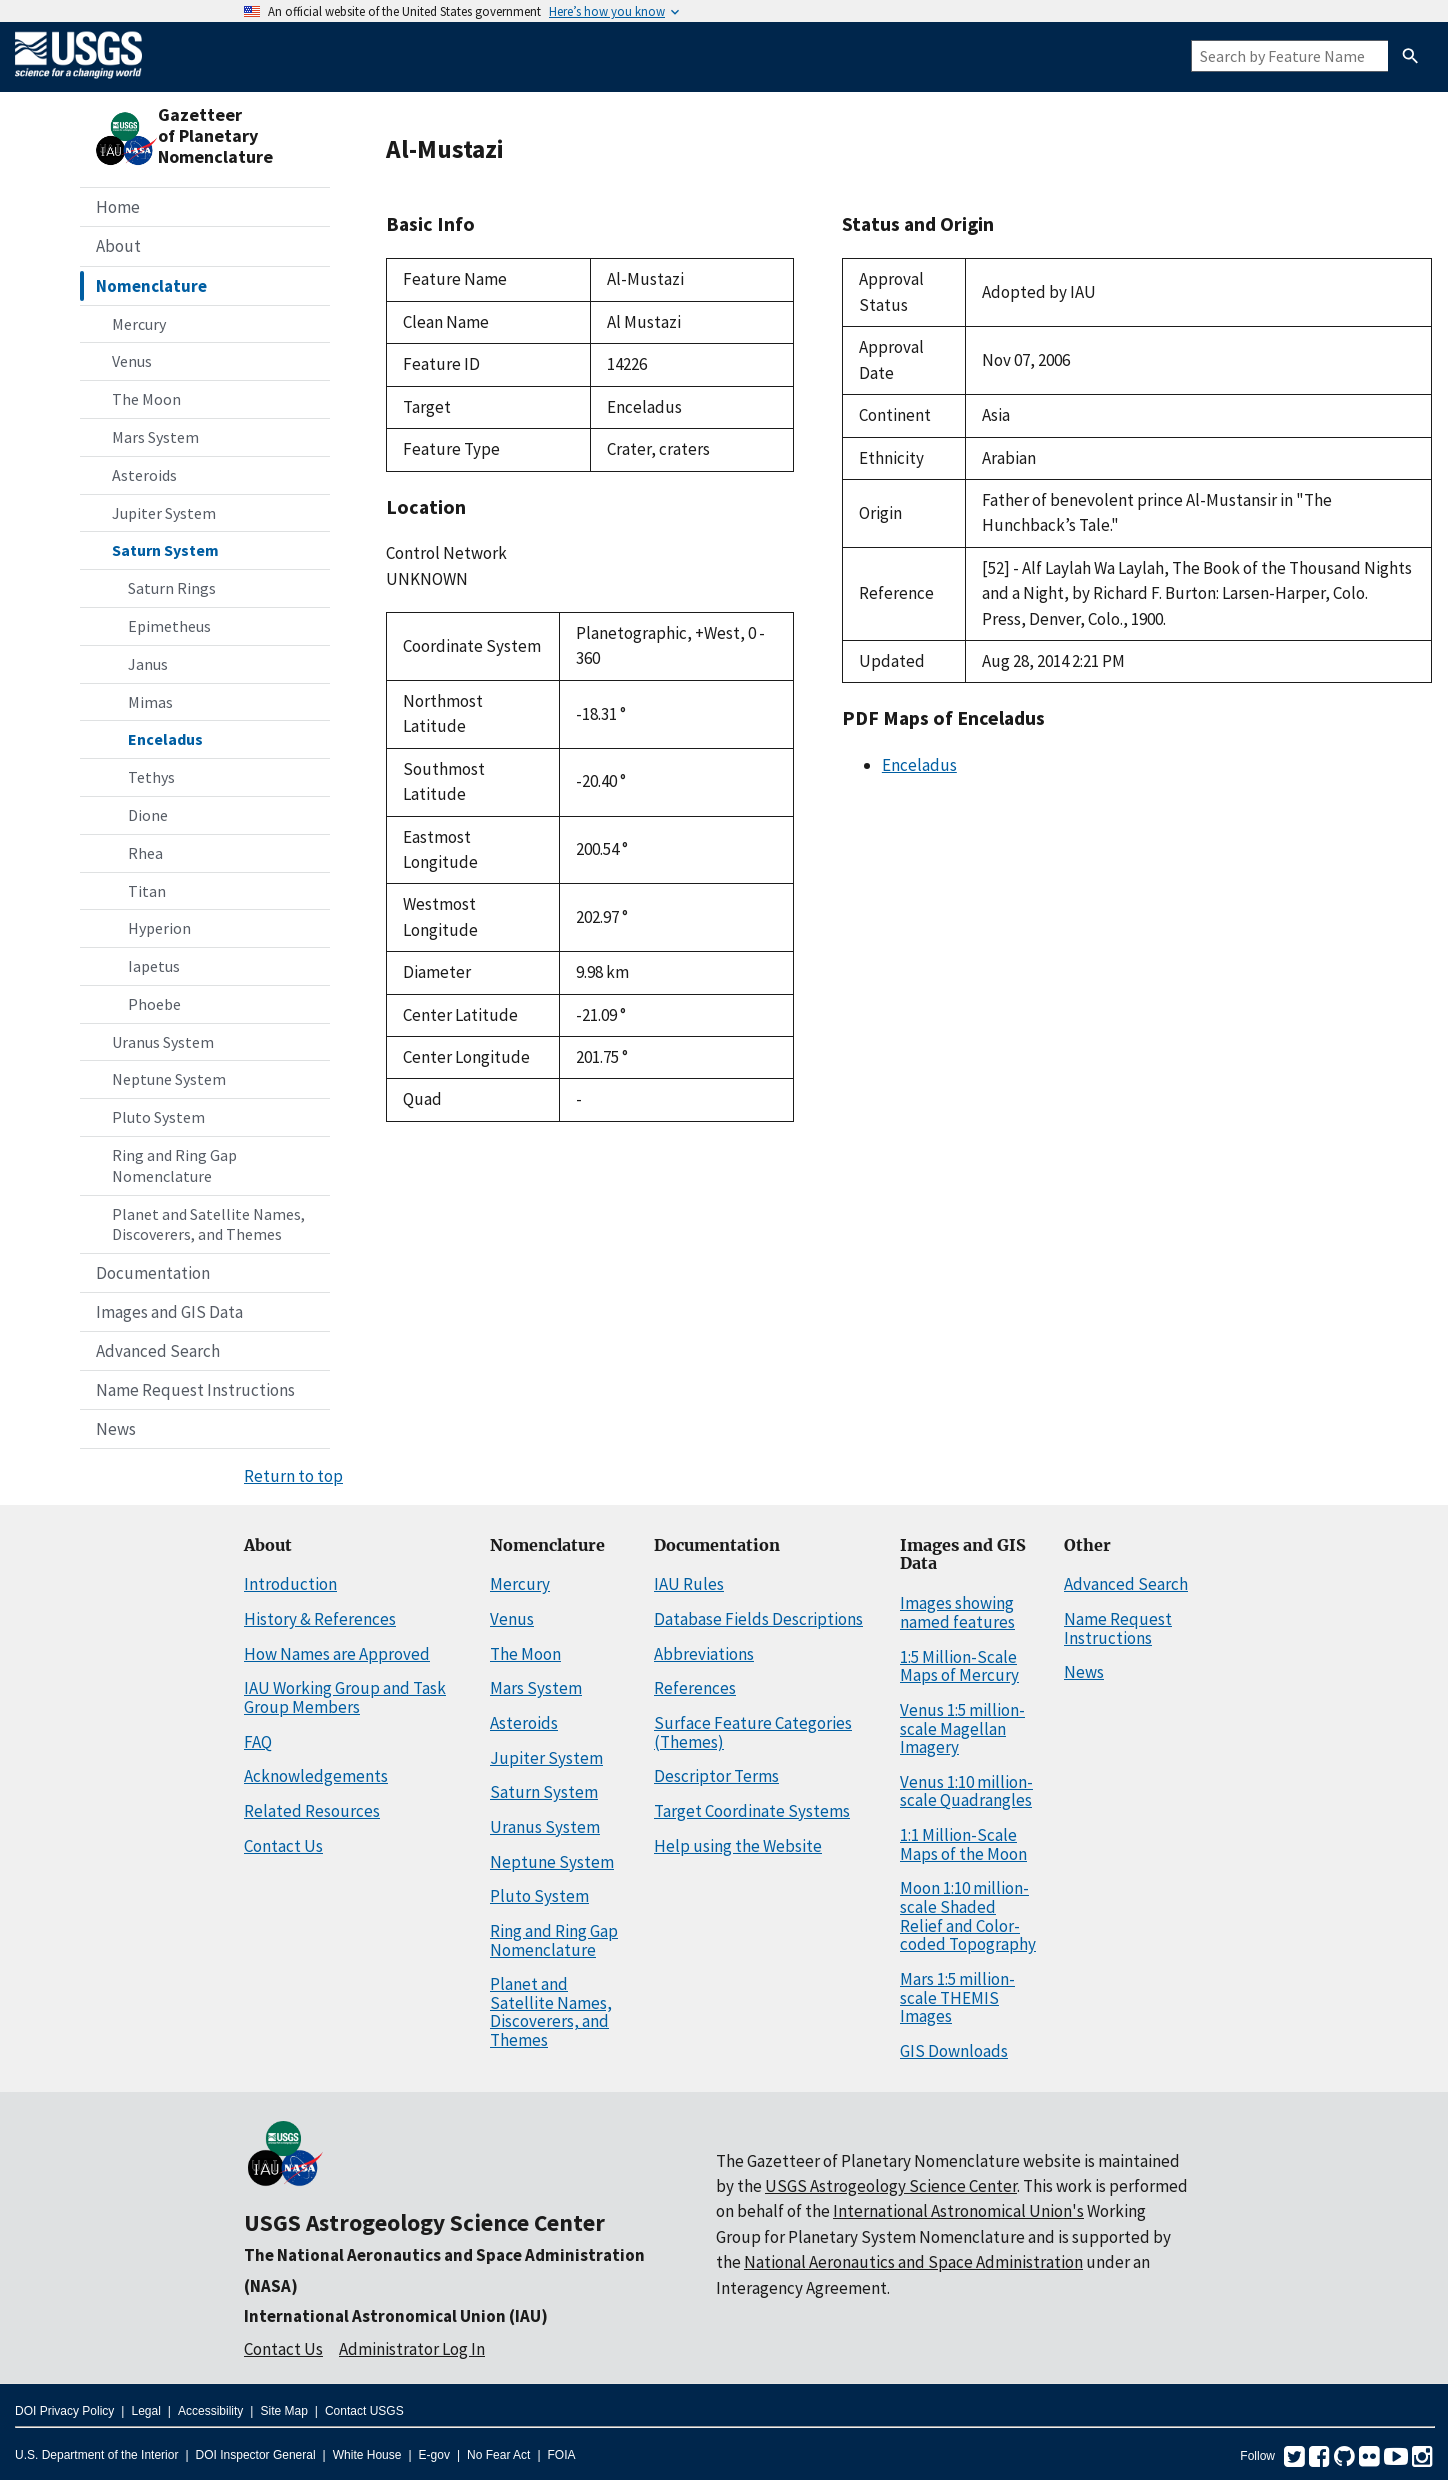 This screenshot has width=1448, height=2480. Describe the element at coordinates (258, 1742) in the screenshot. I see `FAQ` at that location.